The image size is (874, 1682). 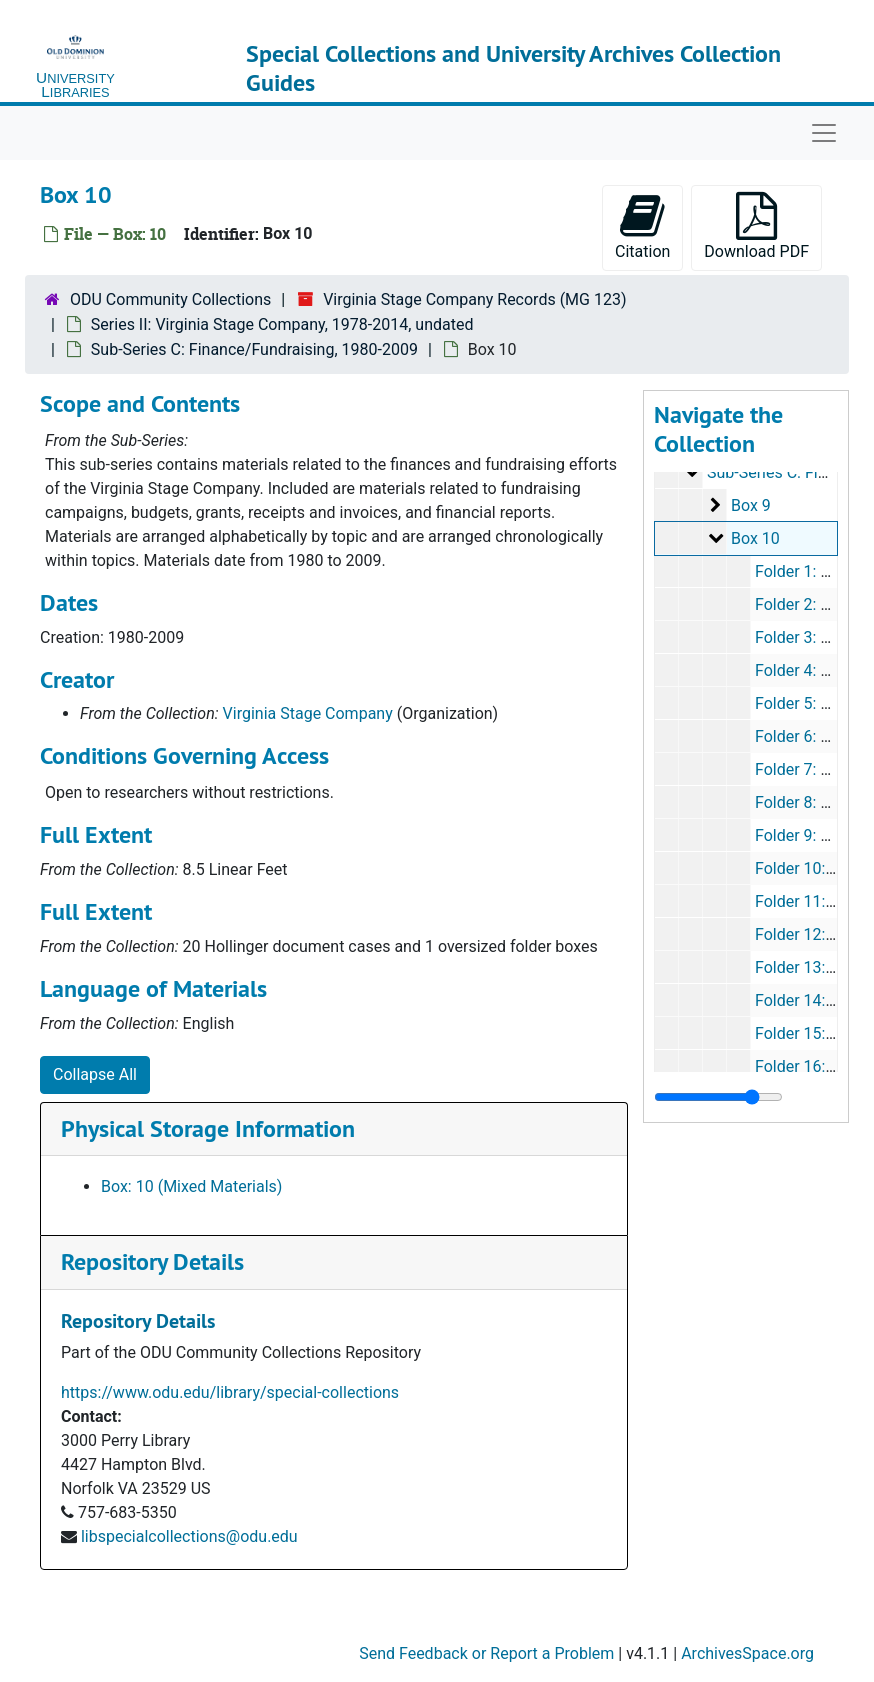 What do you see at coordinates (208, 1128) in the screenshot?
I see `Physical Storage Information` at bounding box center [208, 1128].